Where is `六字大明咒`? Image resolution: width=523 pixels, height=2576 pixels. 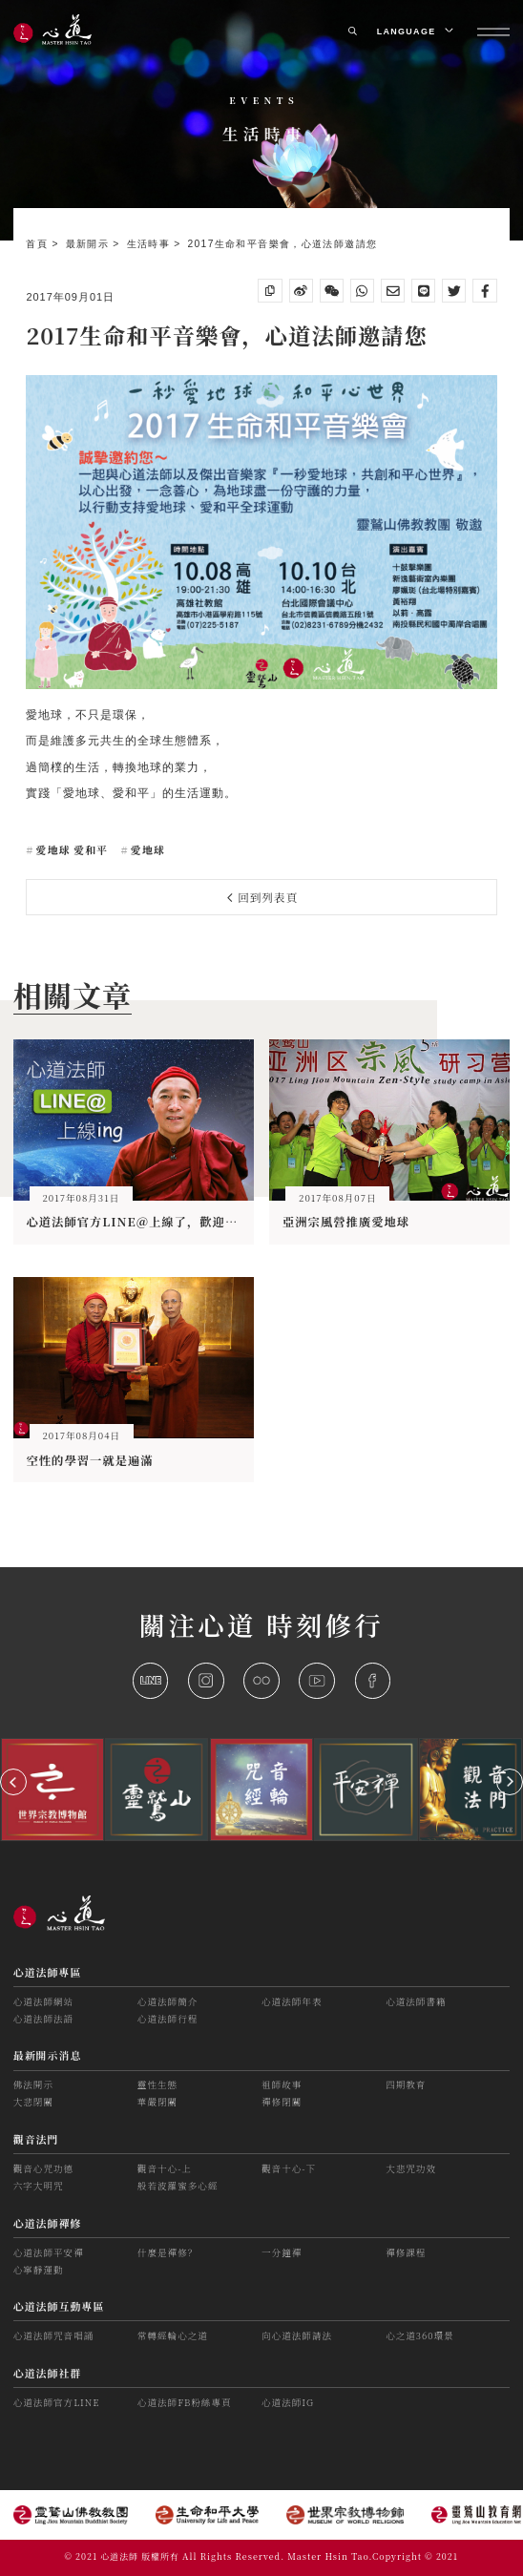
六字大明咒 is located at coordinates (38, 2185).